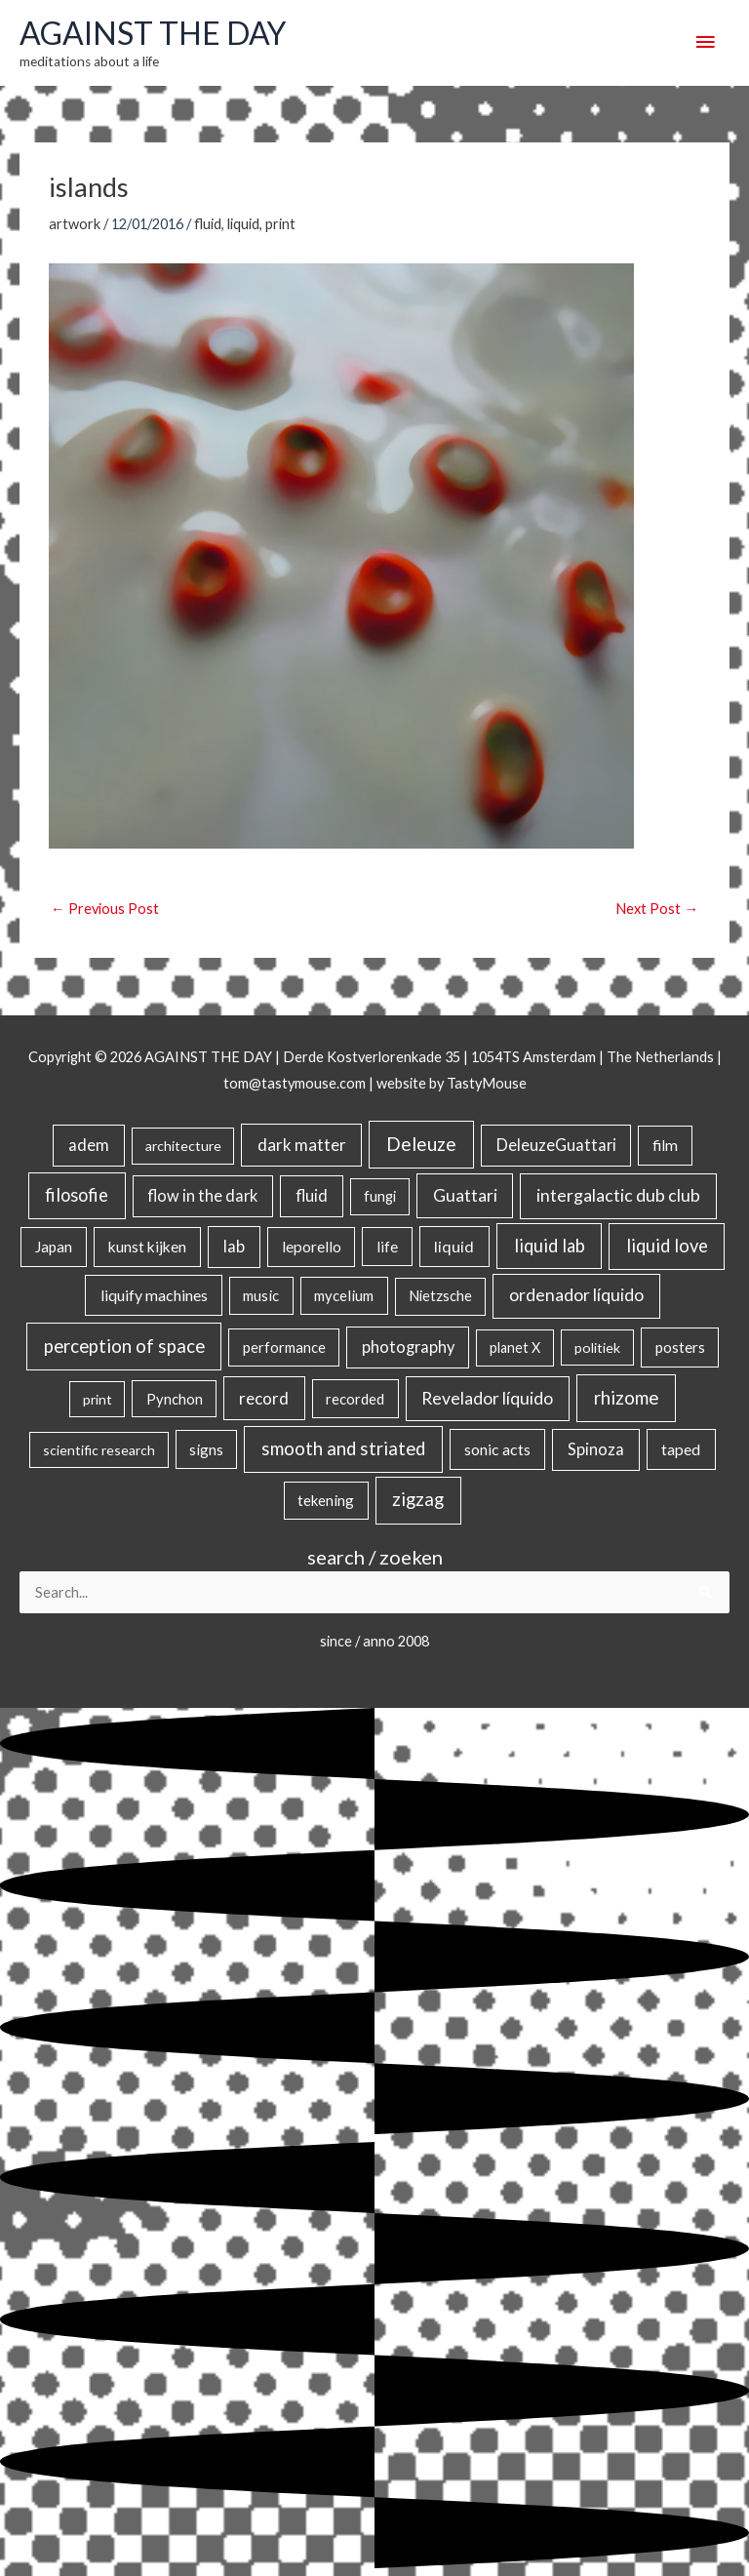  What do you see at coordinates (355, 1398) in the screenshot?
I see `recorded [recorded (22 items)]` at bounding box center [355, 1398].